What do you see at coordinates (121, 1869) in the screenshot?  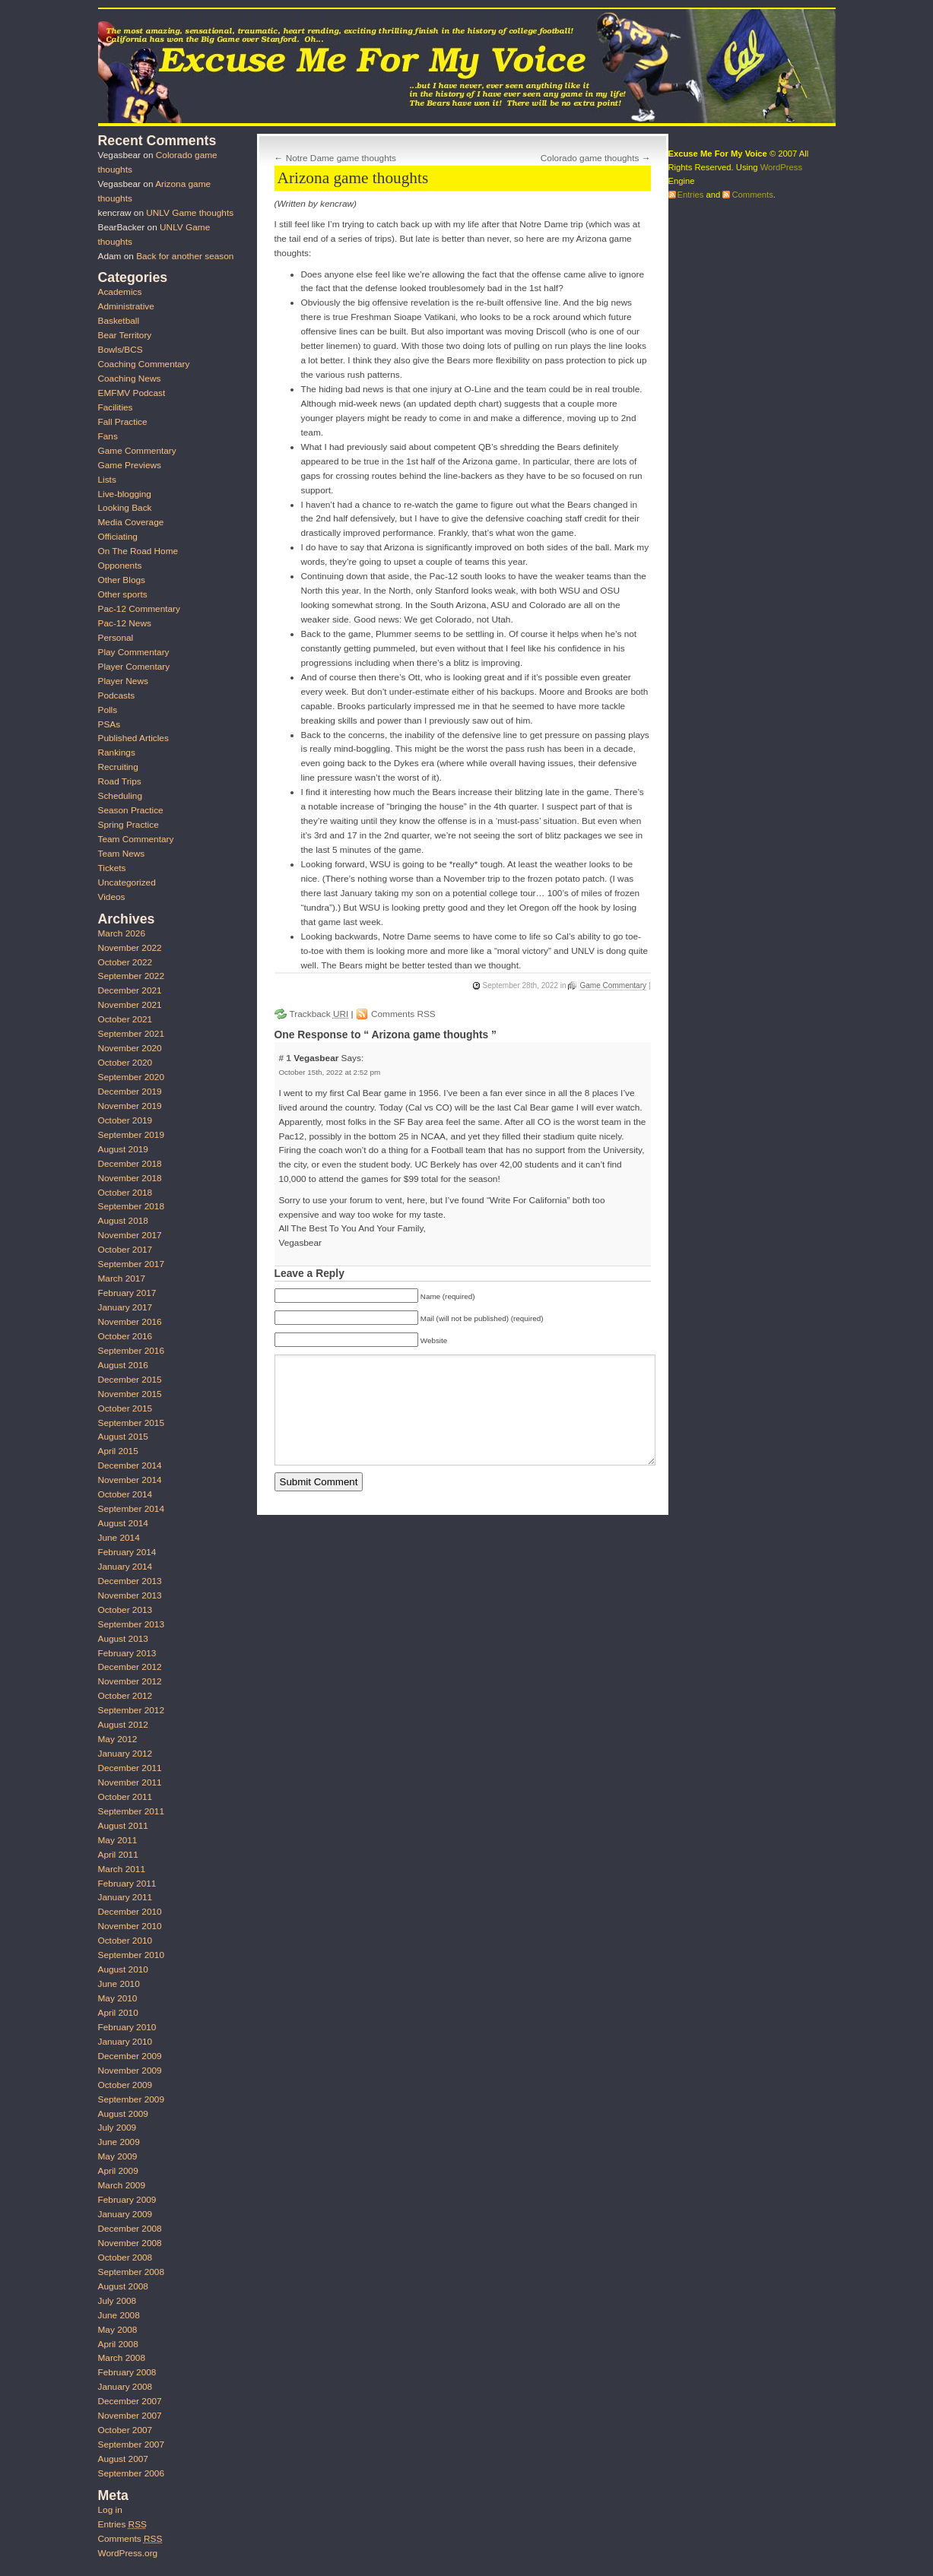 I see `March 2011` at bounding box center [121, 1869].